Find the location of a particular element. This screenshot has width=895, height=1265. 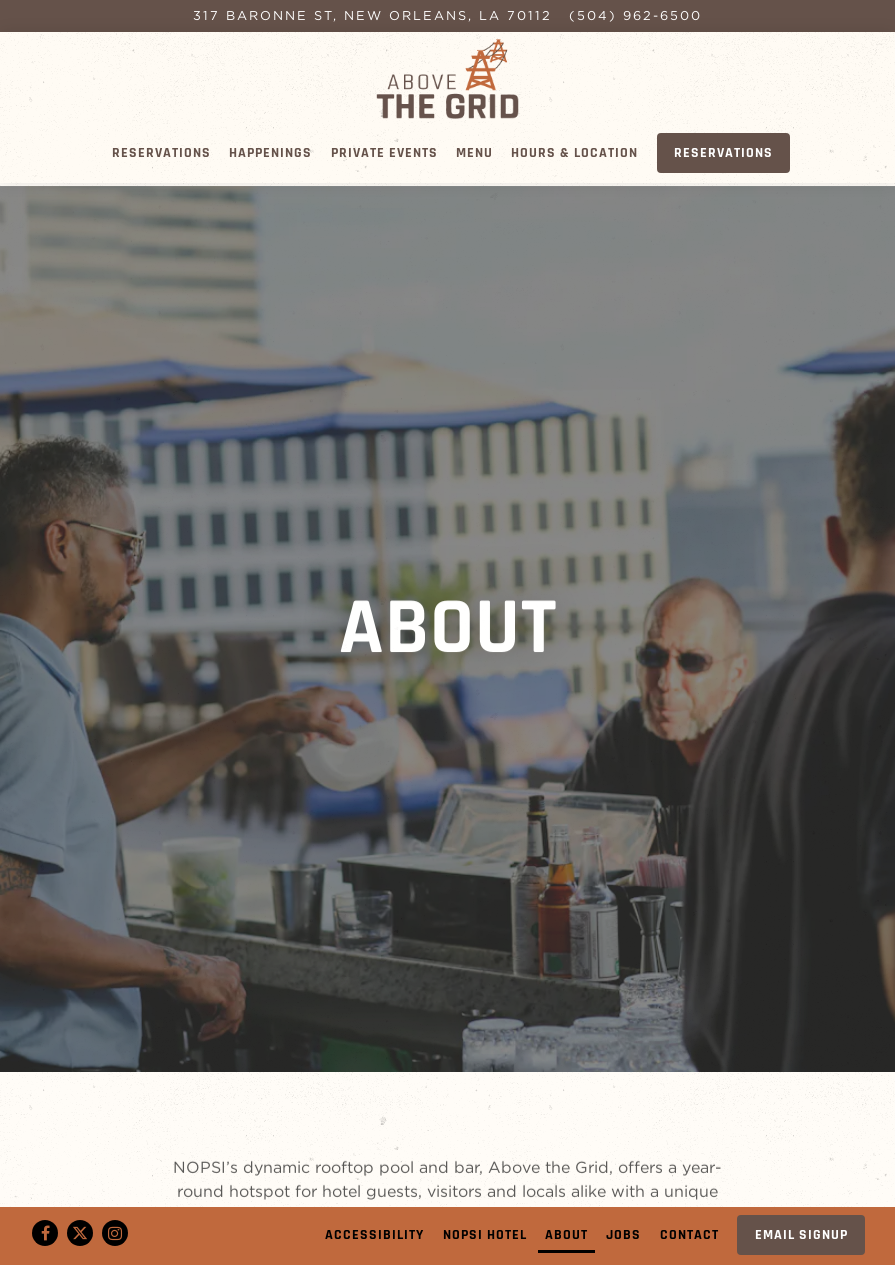

[Twitter] is located at coordinates (80, 1233).